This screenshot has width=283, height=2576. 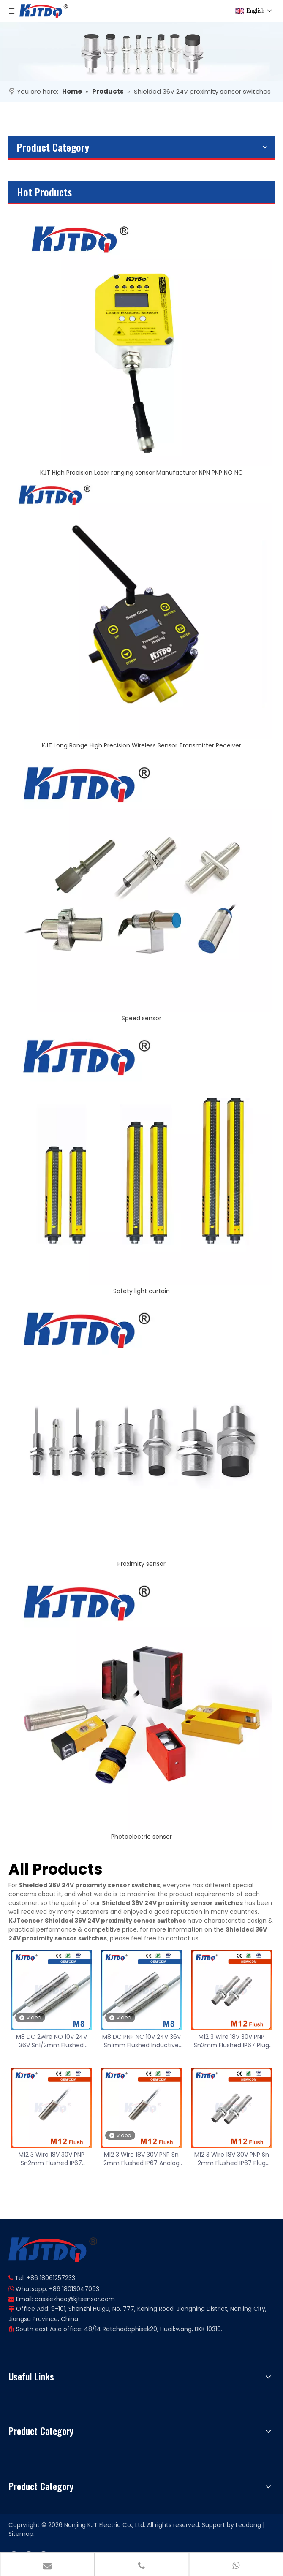 What do you see at coordinates (141, 2041) in the screenshot?
I see `M8 DC PNP NC 10V 24V 36V Sn1mm Flushed Inductive Proximity Sensor with ROHS` at bounding box center [141, 2041].